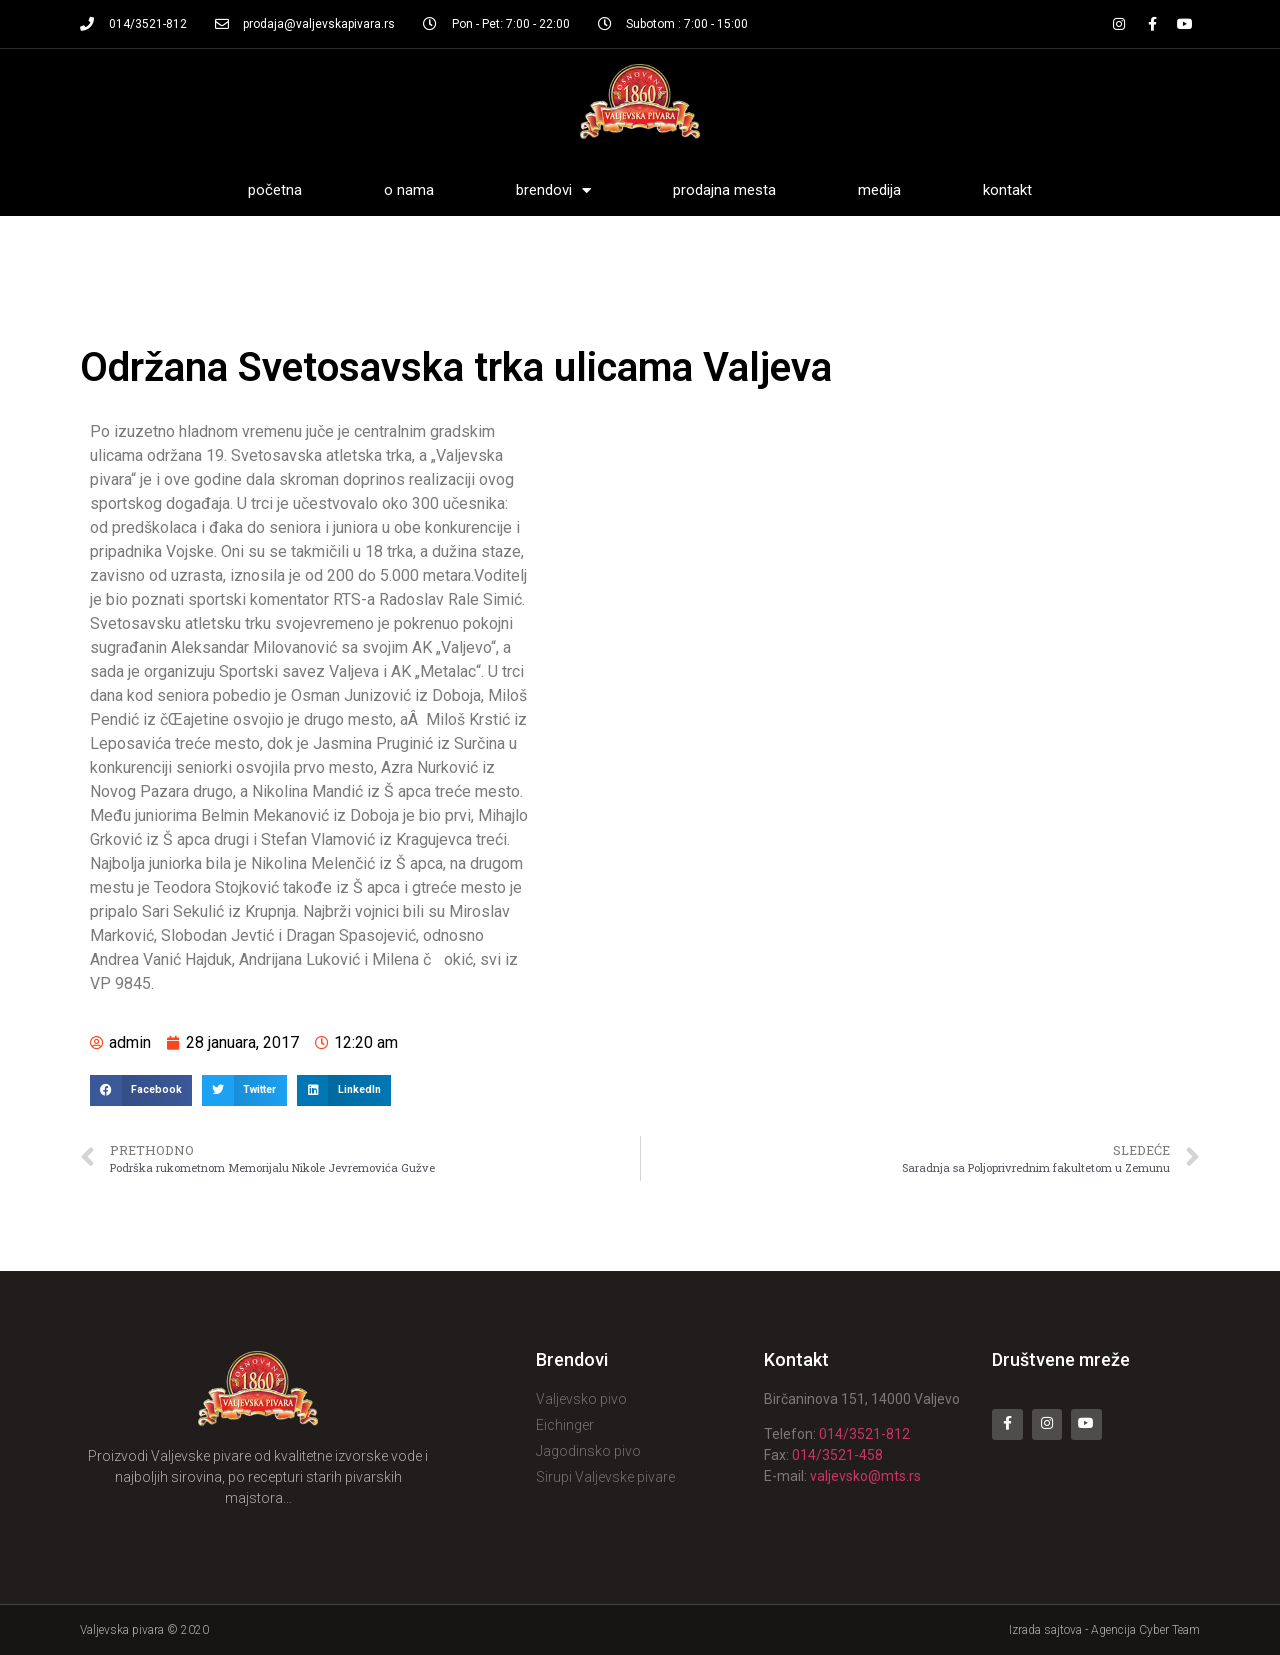  I want to click on Prodajna mesta, so click(724, 190).